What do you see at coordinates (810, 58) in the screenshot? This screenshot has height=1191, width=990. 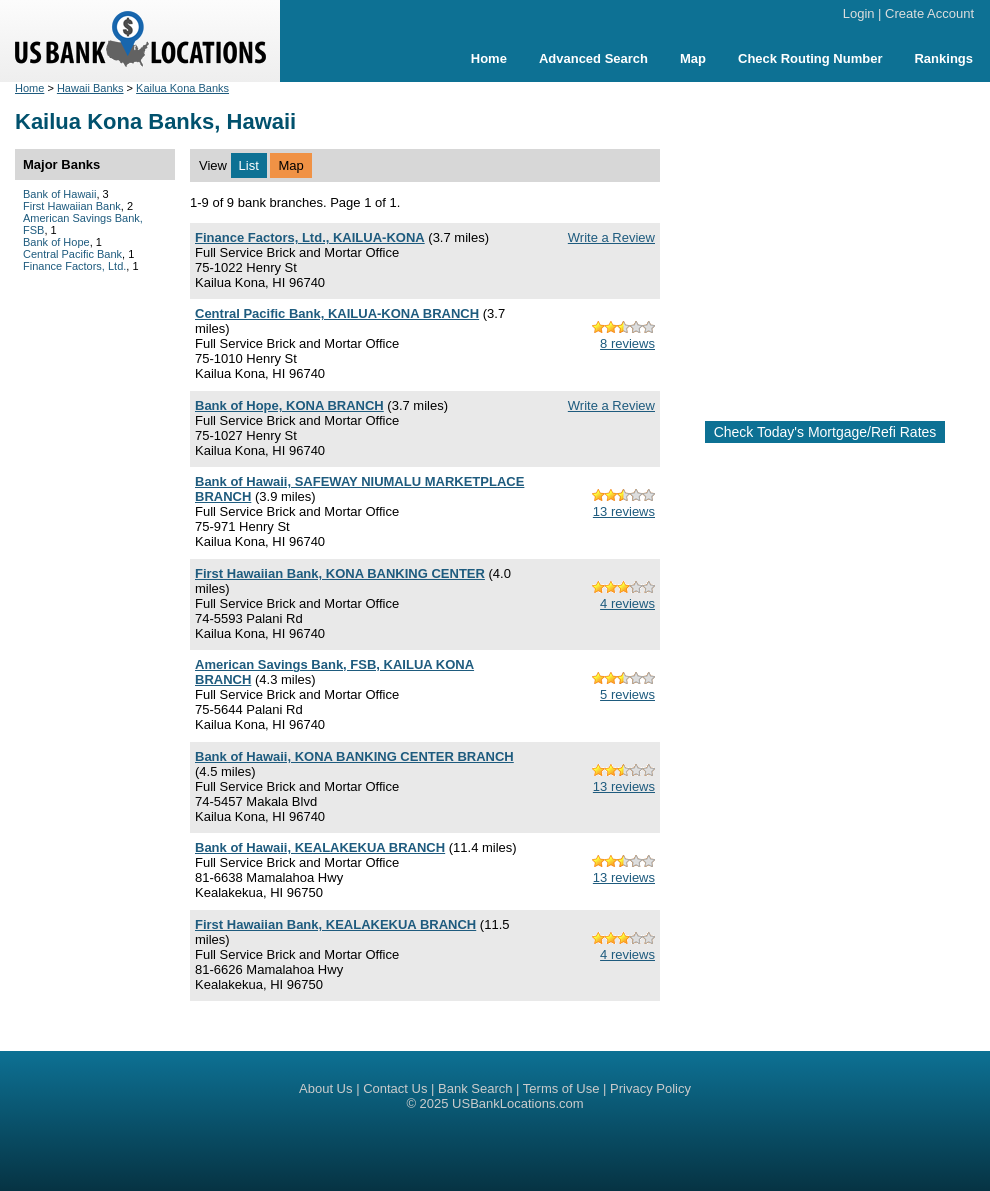 I see `Check Routing Number` at bounding box center [810, 58].